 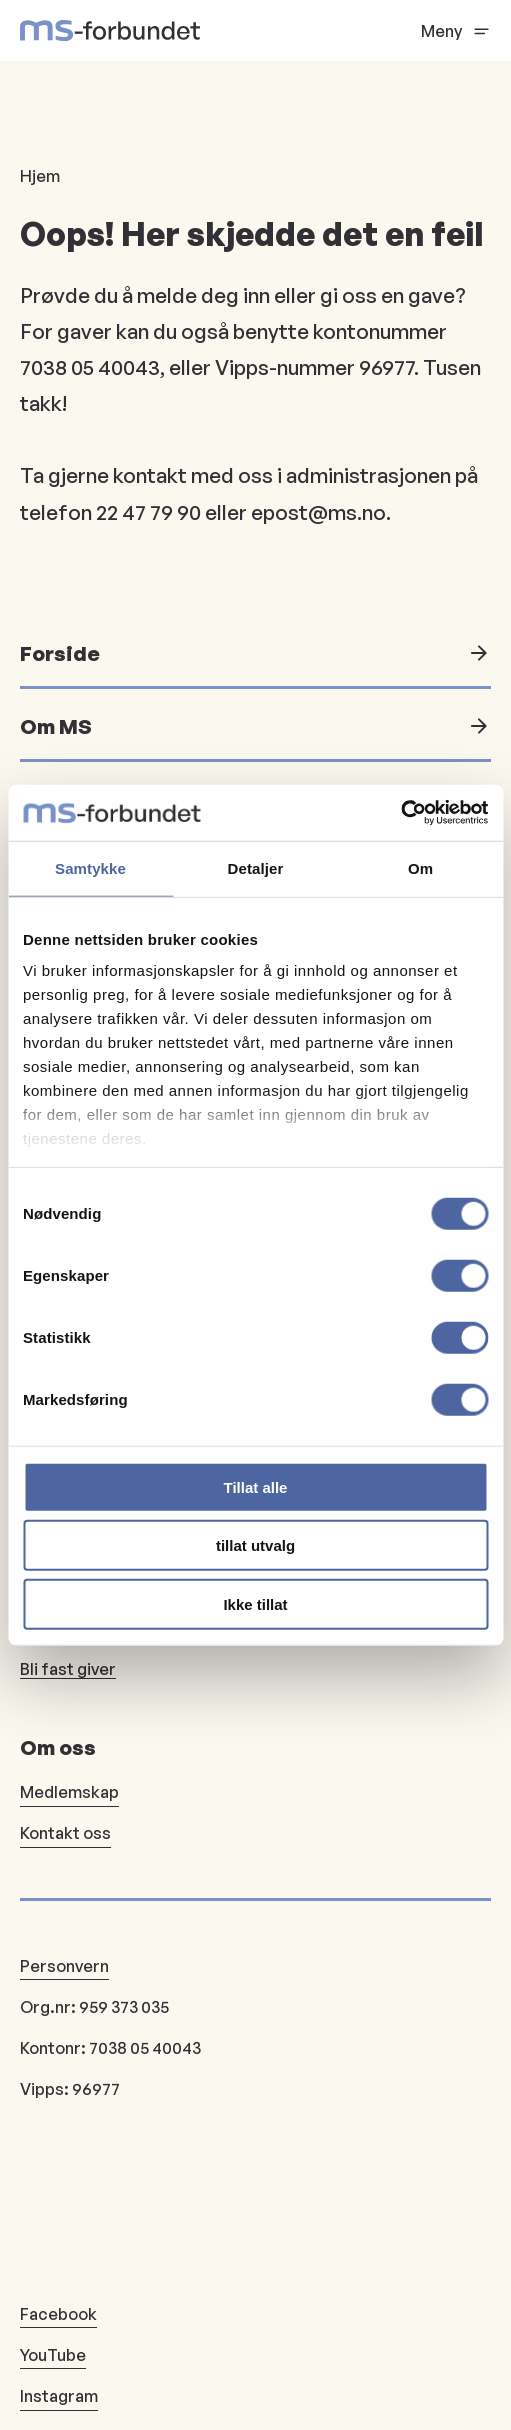 What do you see at coordinates (90, 867) in the screenshot?
I see `Samtykke [tab]` at bounding box center [90, 867].